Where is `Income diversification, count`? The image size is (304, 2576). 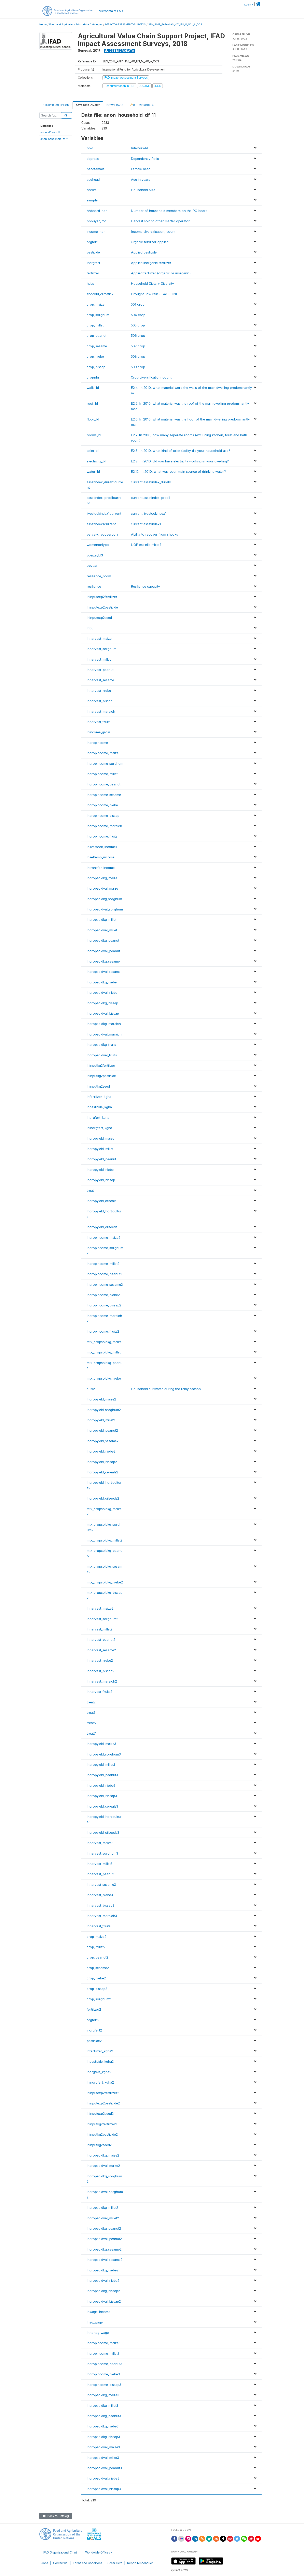
Income diversification, count is located at coordinates (153, 232).